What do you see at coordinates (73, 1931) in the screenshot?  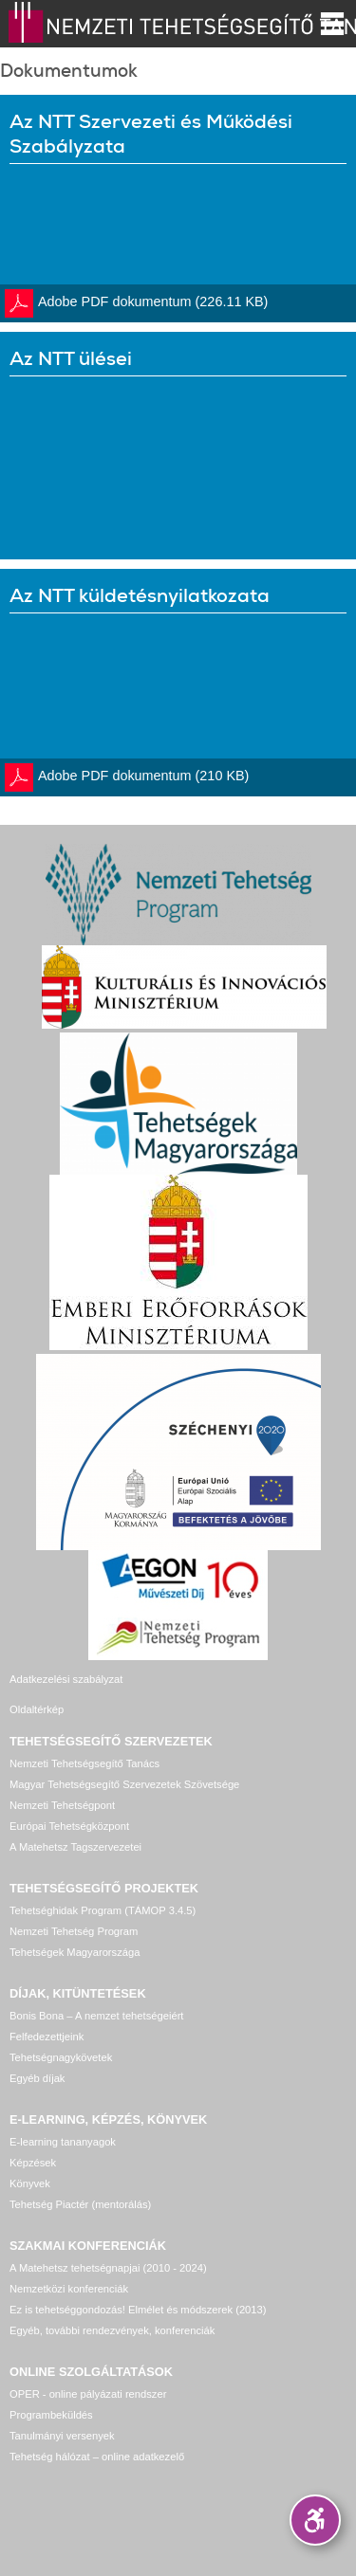 I see `Nemzeti Tehetség Program` at bounding box center [73, 1931].